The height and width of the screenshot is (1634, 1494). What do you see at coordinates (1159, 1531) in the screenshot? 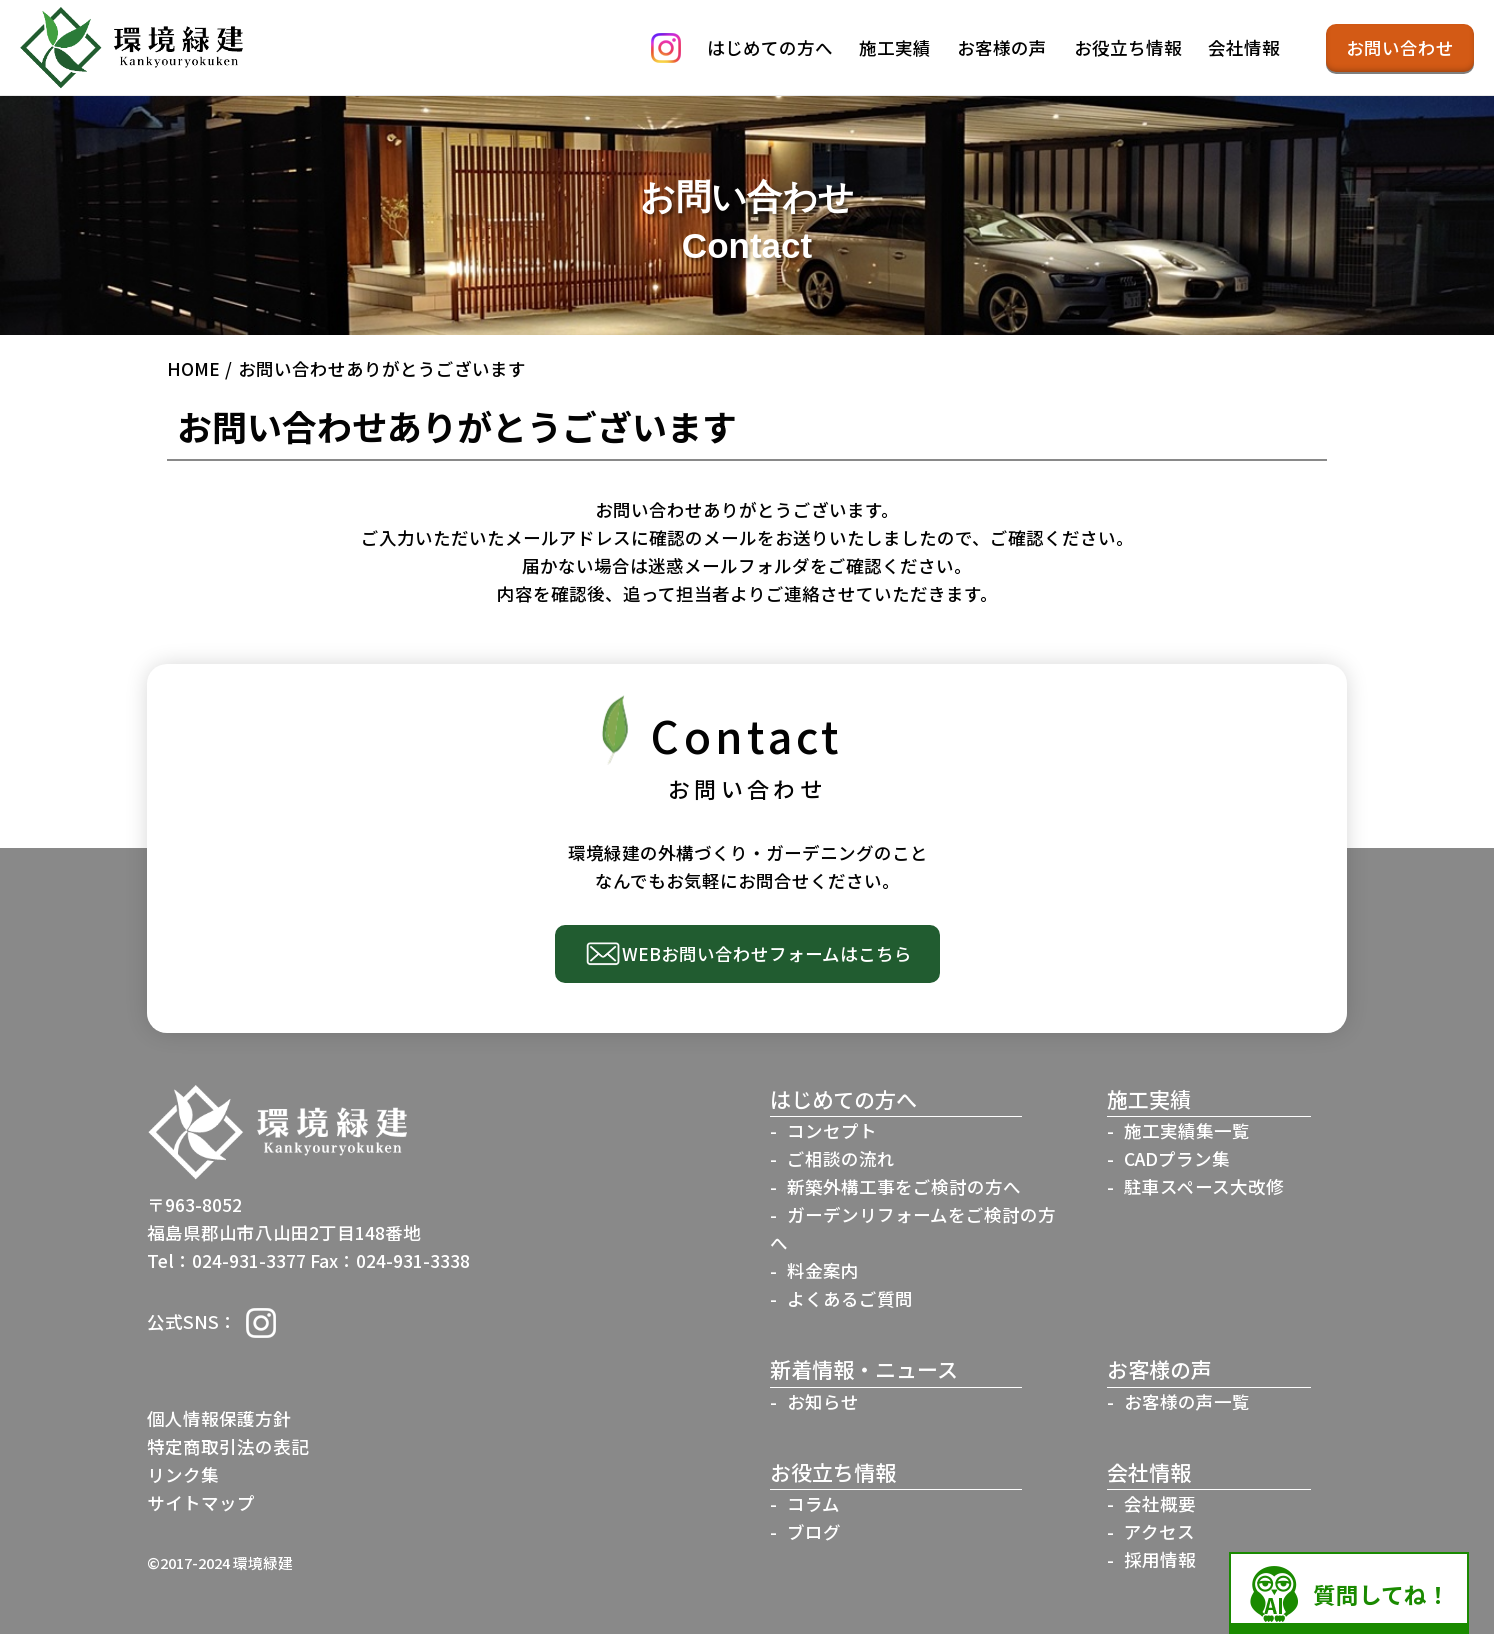
I see `アクセス` at bounding box center [1159, 1531].